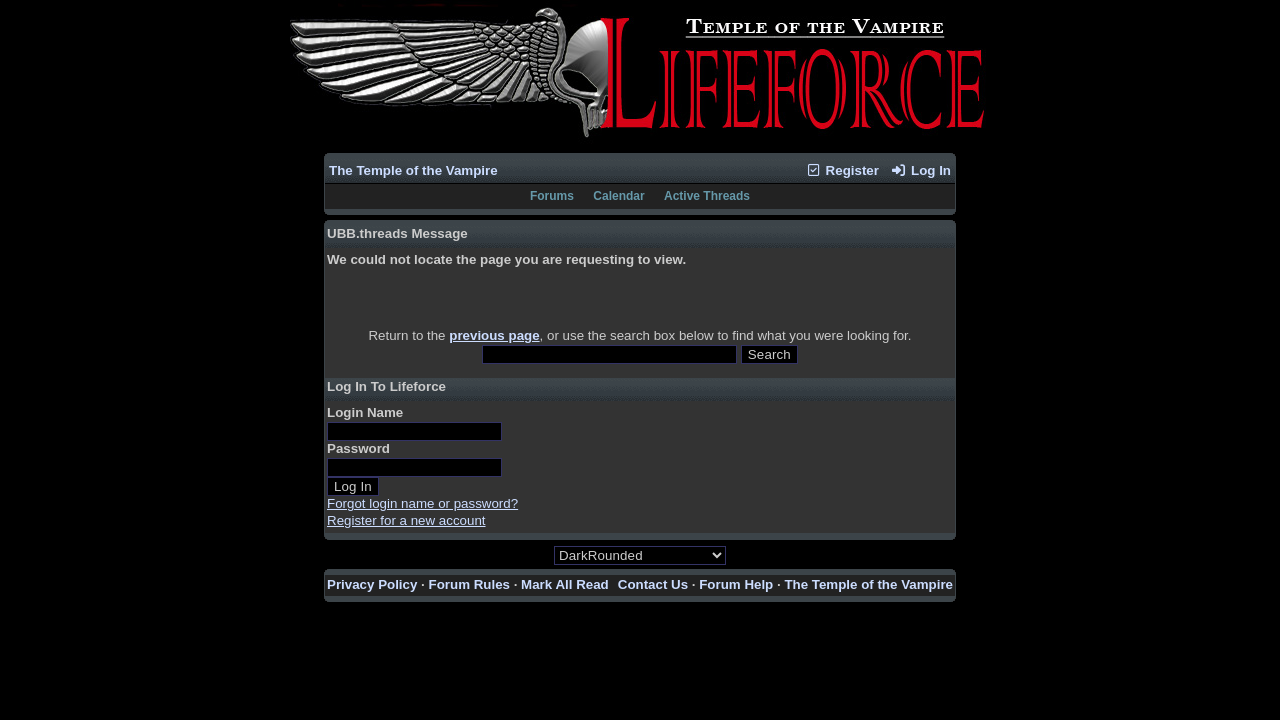  Describe the element at coordinates (358, 448) in the screenshot. I see `Password` at that location.